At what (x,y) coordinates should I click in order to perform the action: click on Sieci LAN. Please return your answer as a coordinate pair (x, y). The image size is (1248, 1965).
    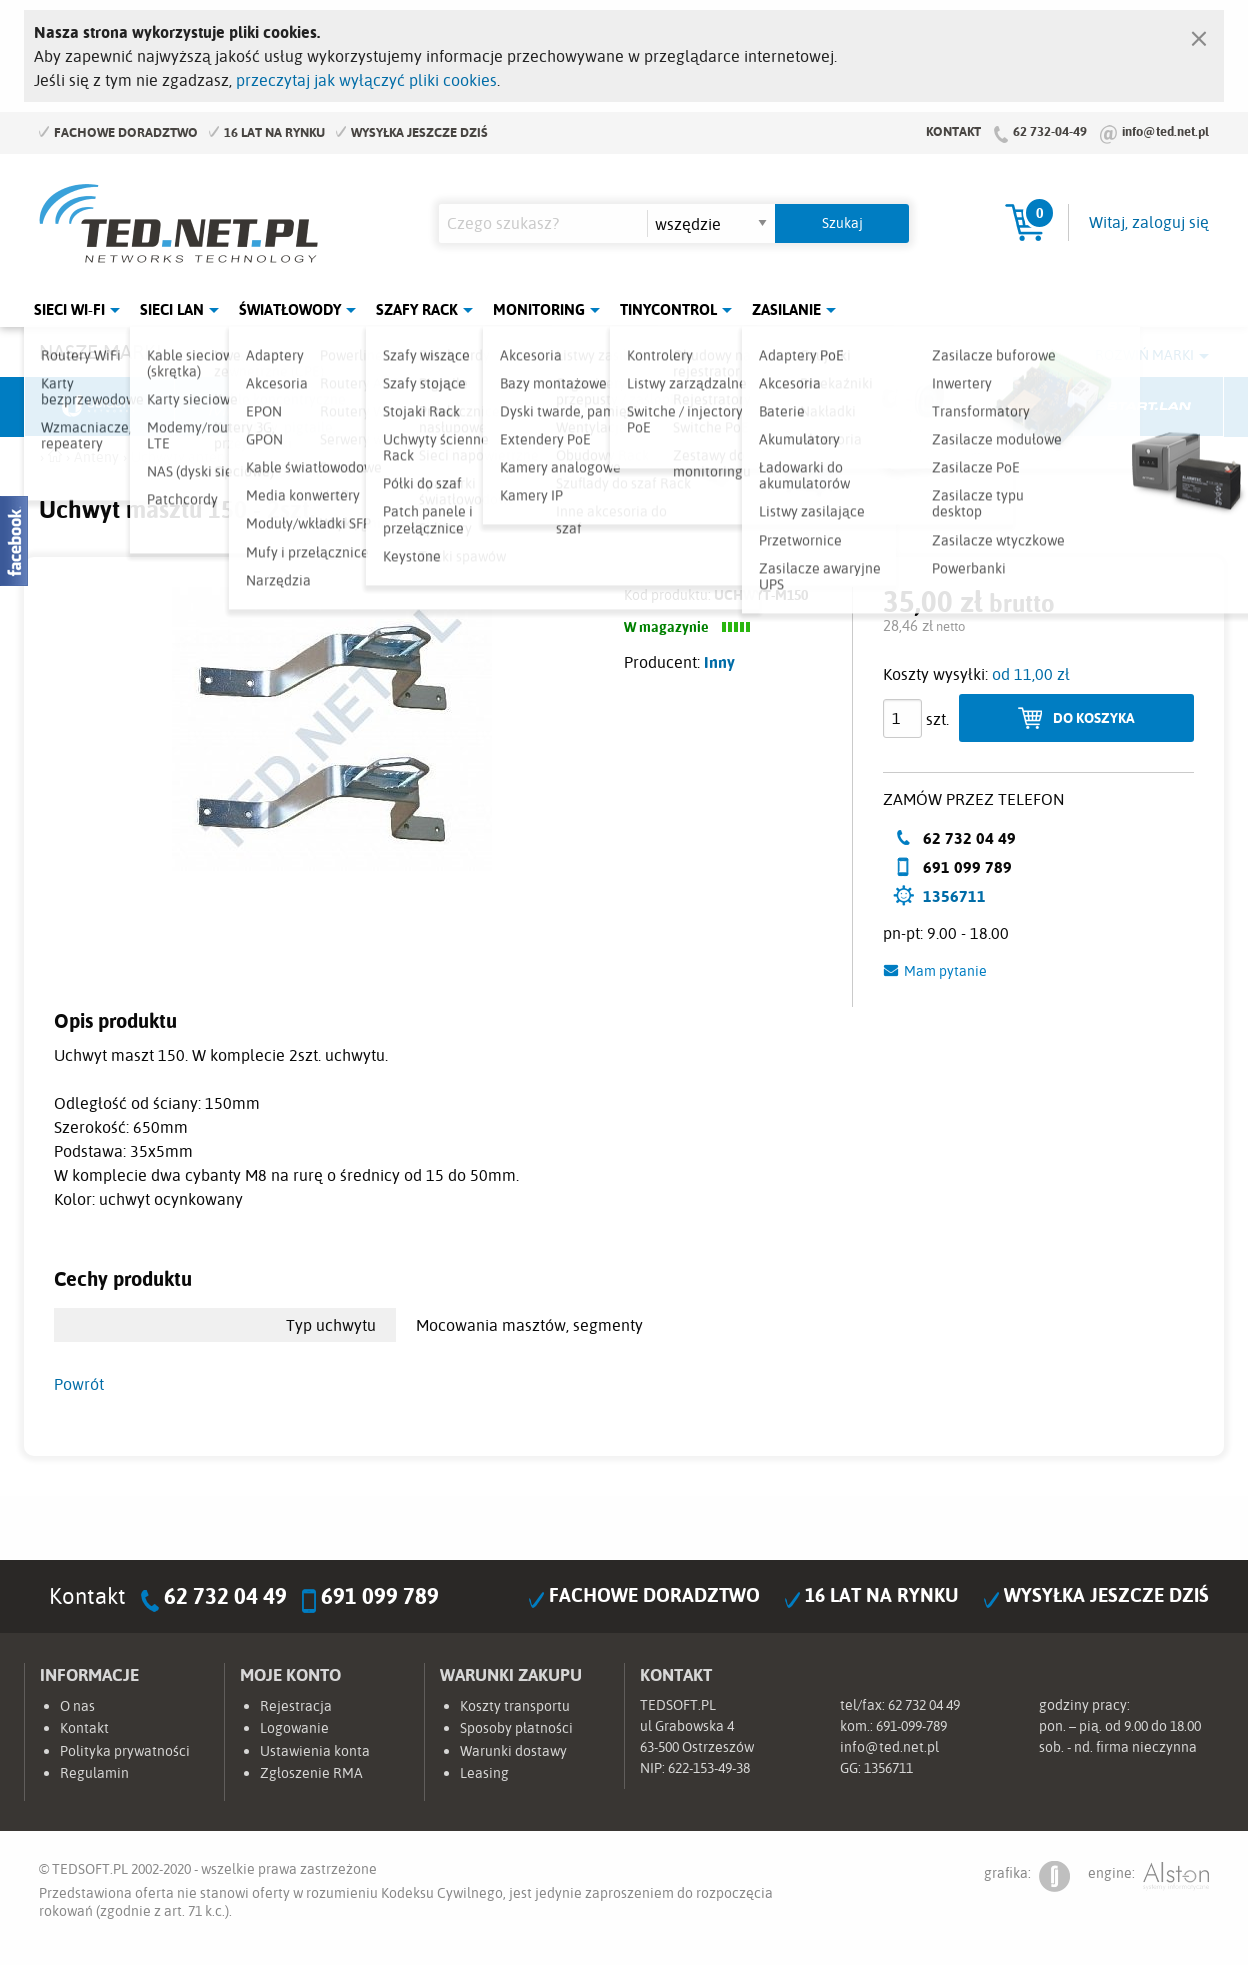
    Looking at the image, I should click on (172, 309).